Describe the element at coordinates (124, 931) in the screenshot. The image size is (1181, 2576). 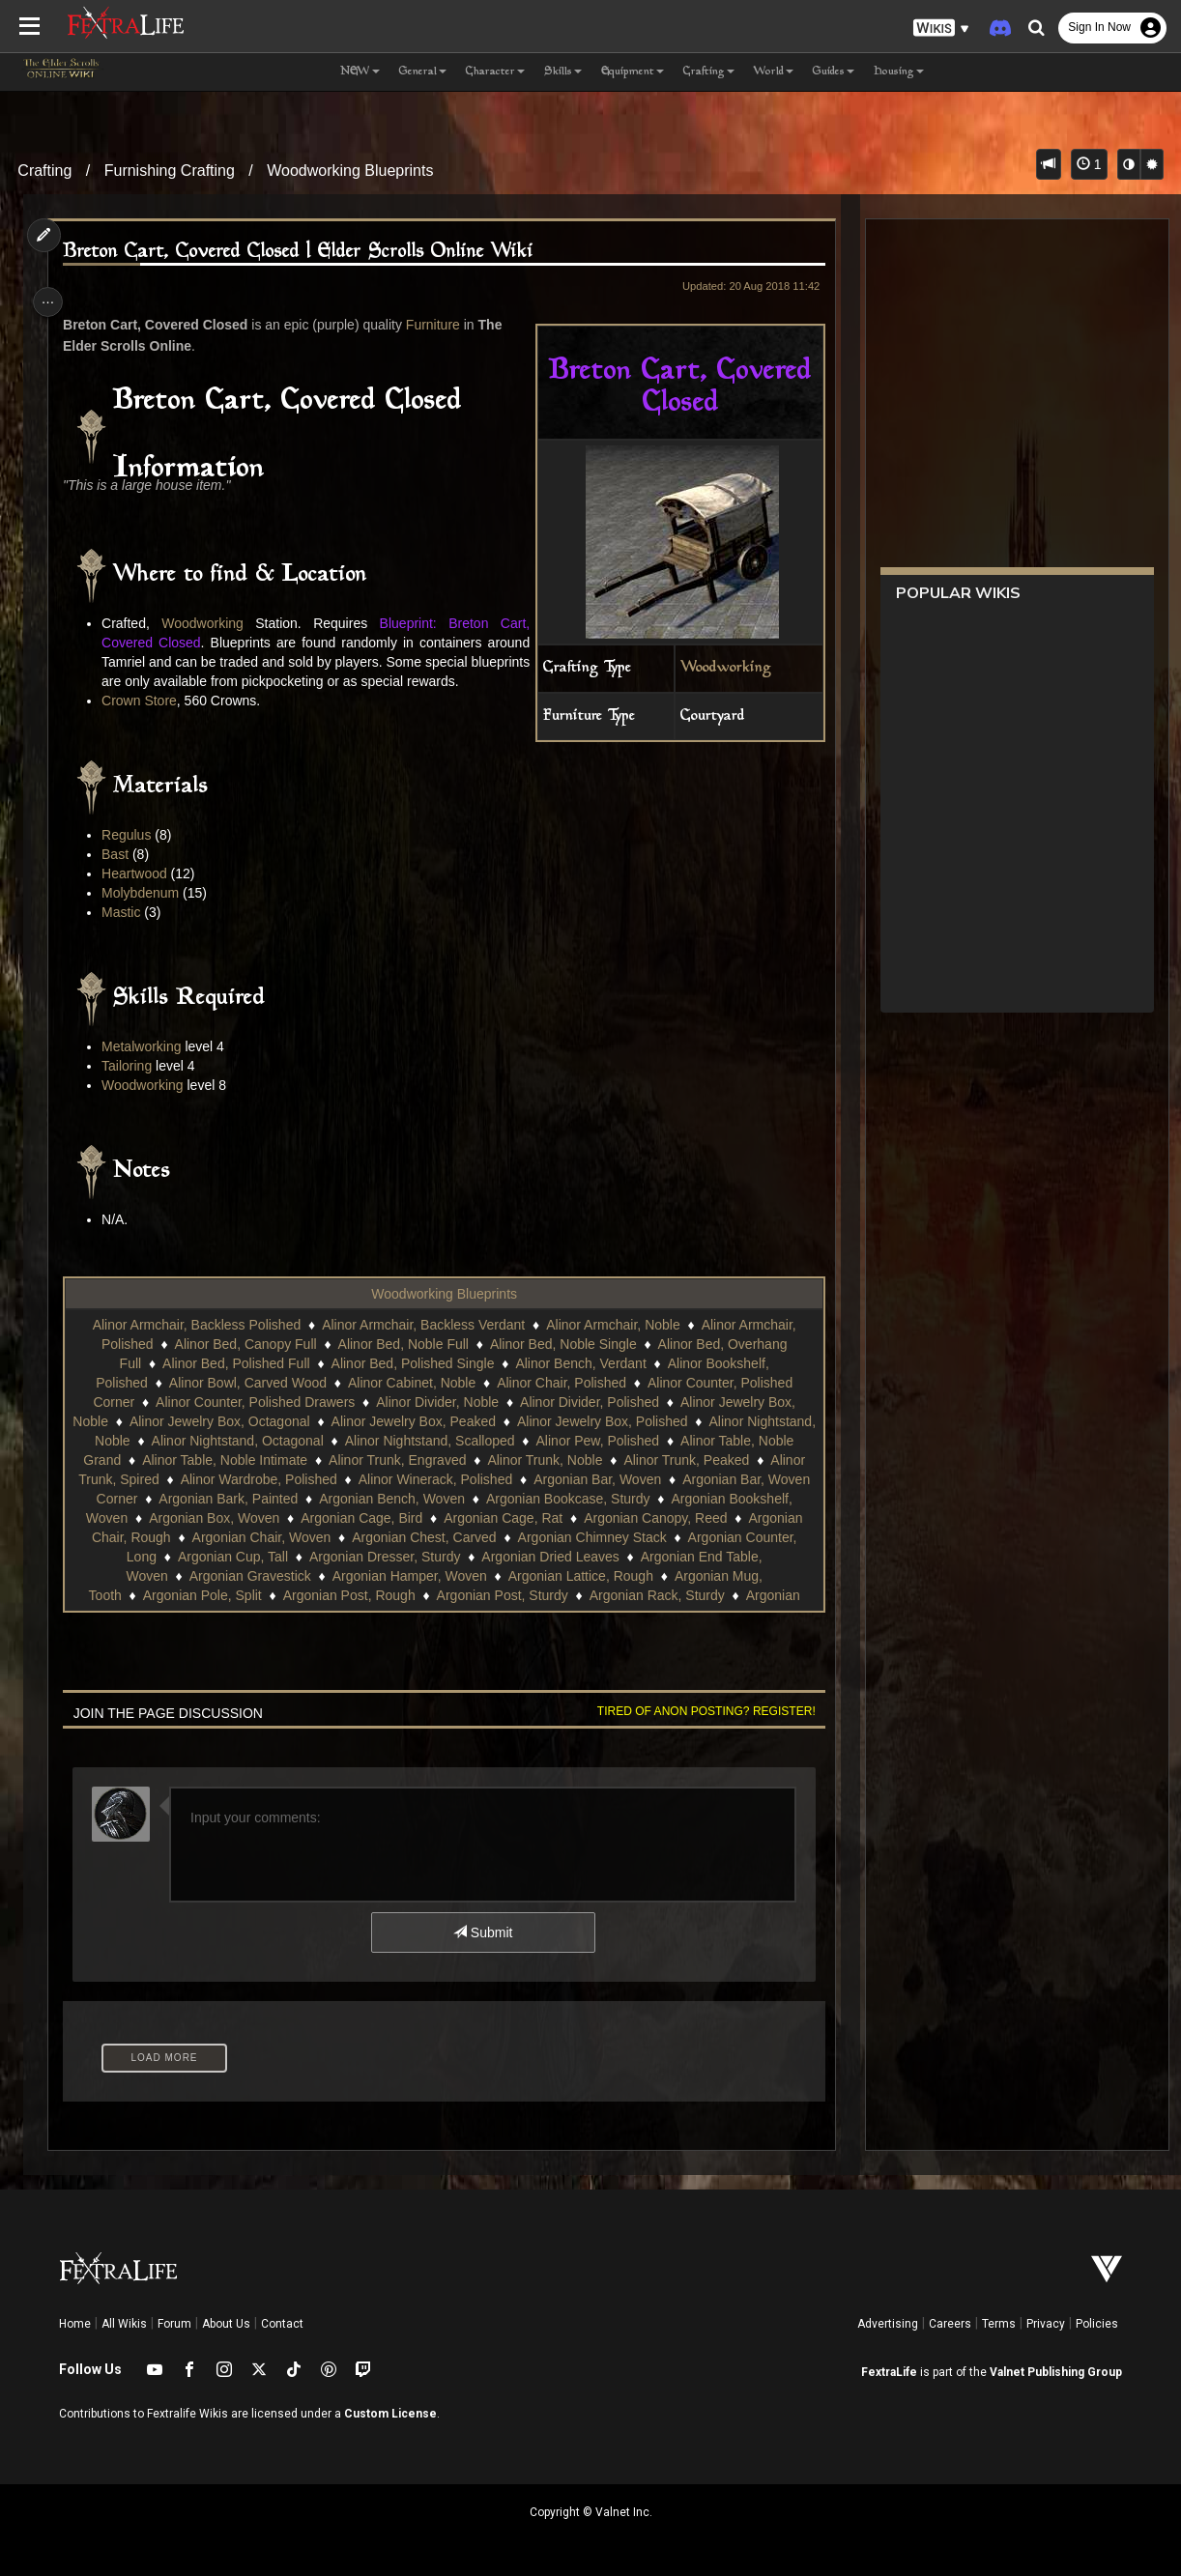
I see `Mastic` at that location.